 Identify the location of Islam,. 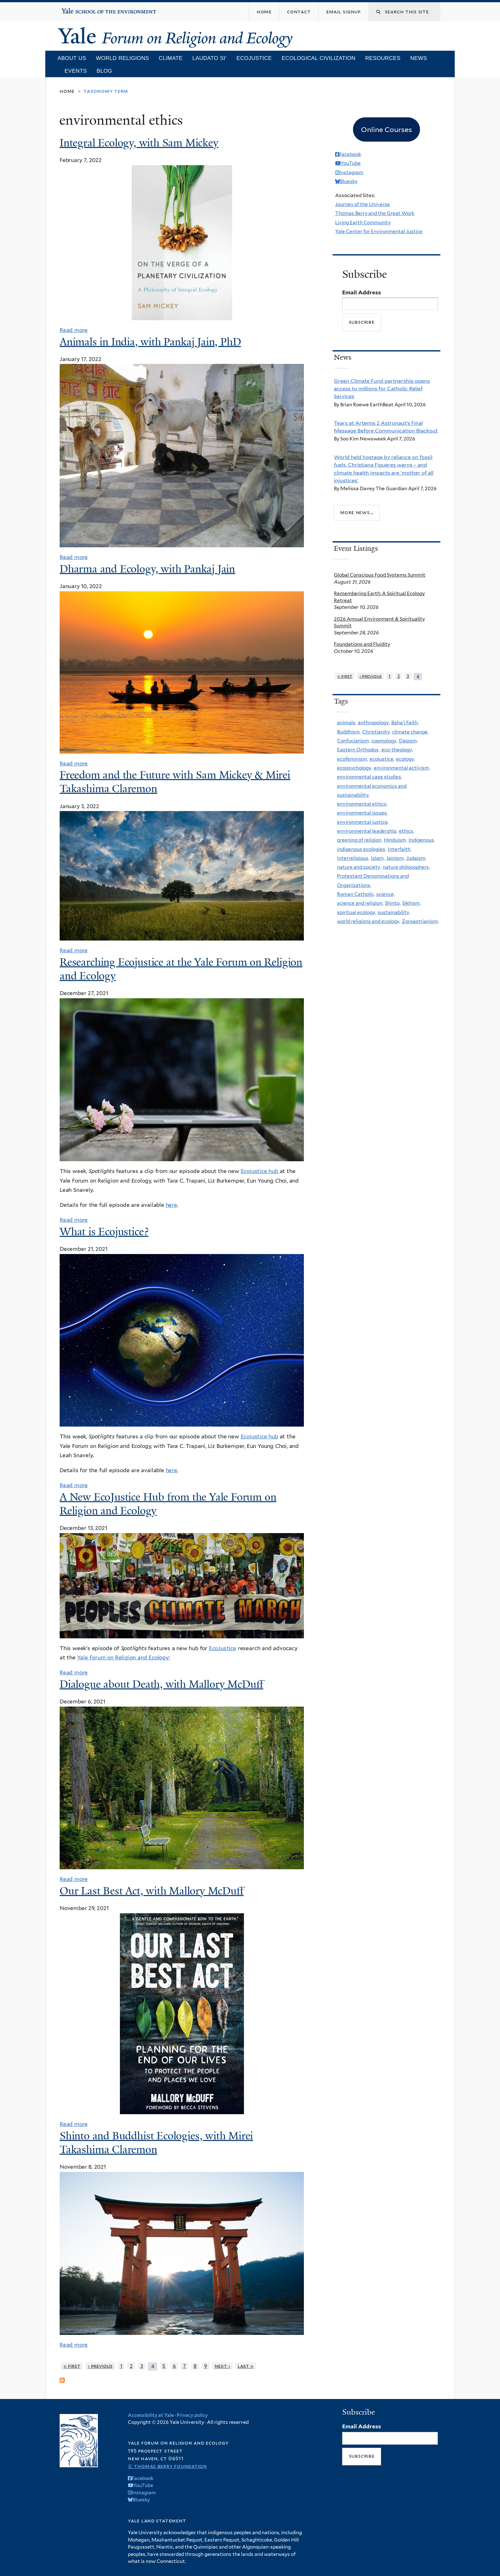
(378, 858).